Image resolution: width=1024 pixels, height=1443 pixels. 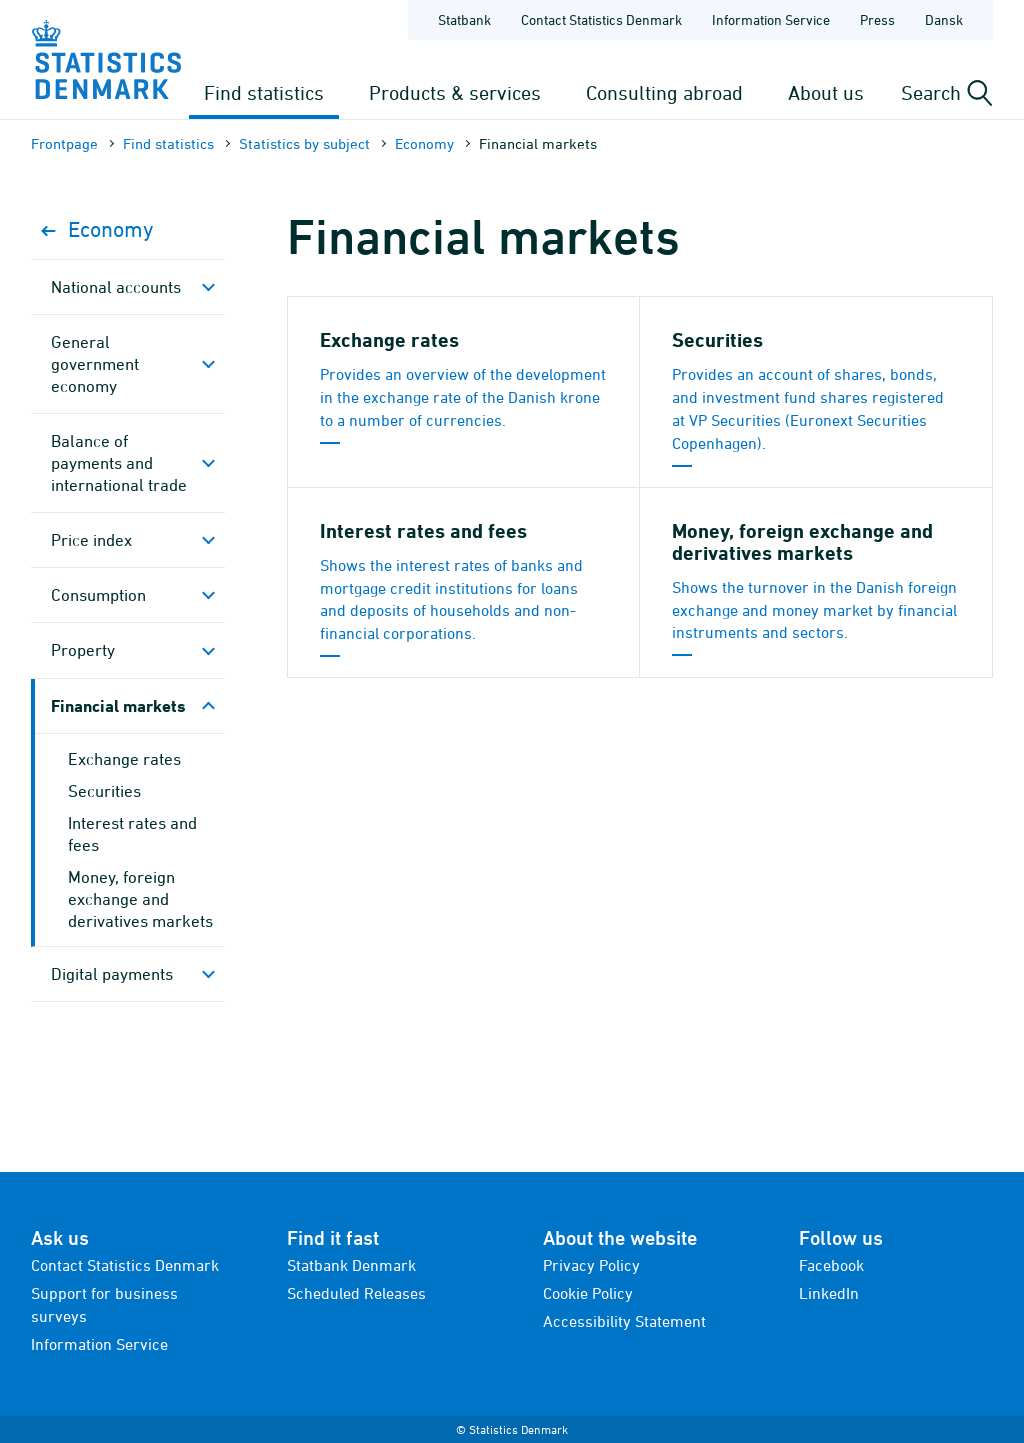 I want to click on Securities, so click(x=104, y=791).